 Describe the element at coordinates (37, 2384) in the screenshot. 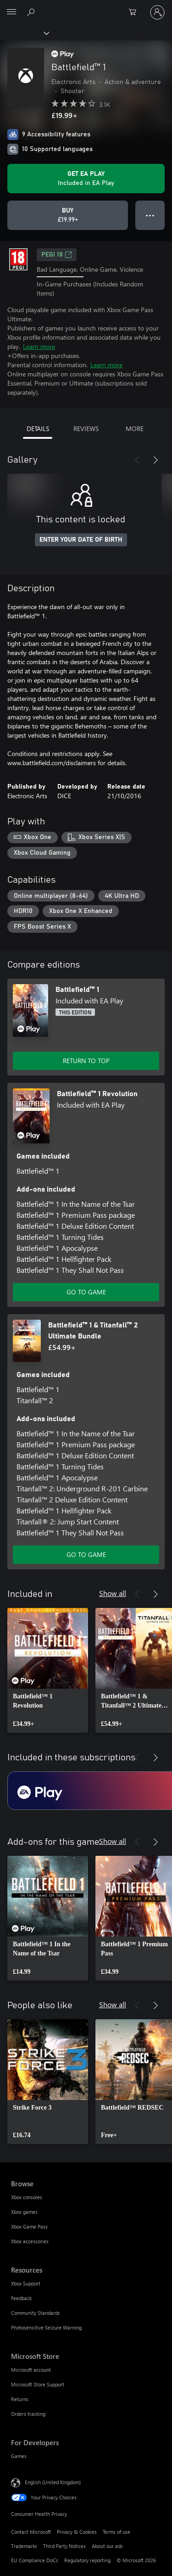

I see `Microsoft Store Support [Microsoft Store Support Microsoft Store]` at that location.